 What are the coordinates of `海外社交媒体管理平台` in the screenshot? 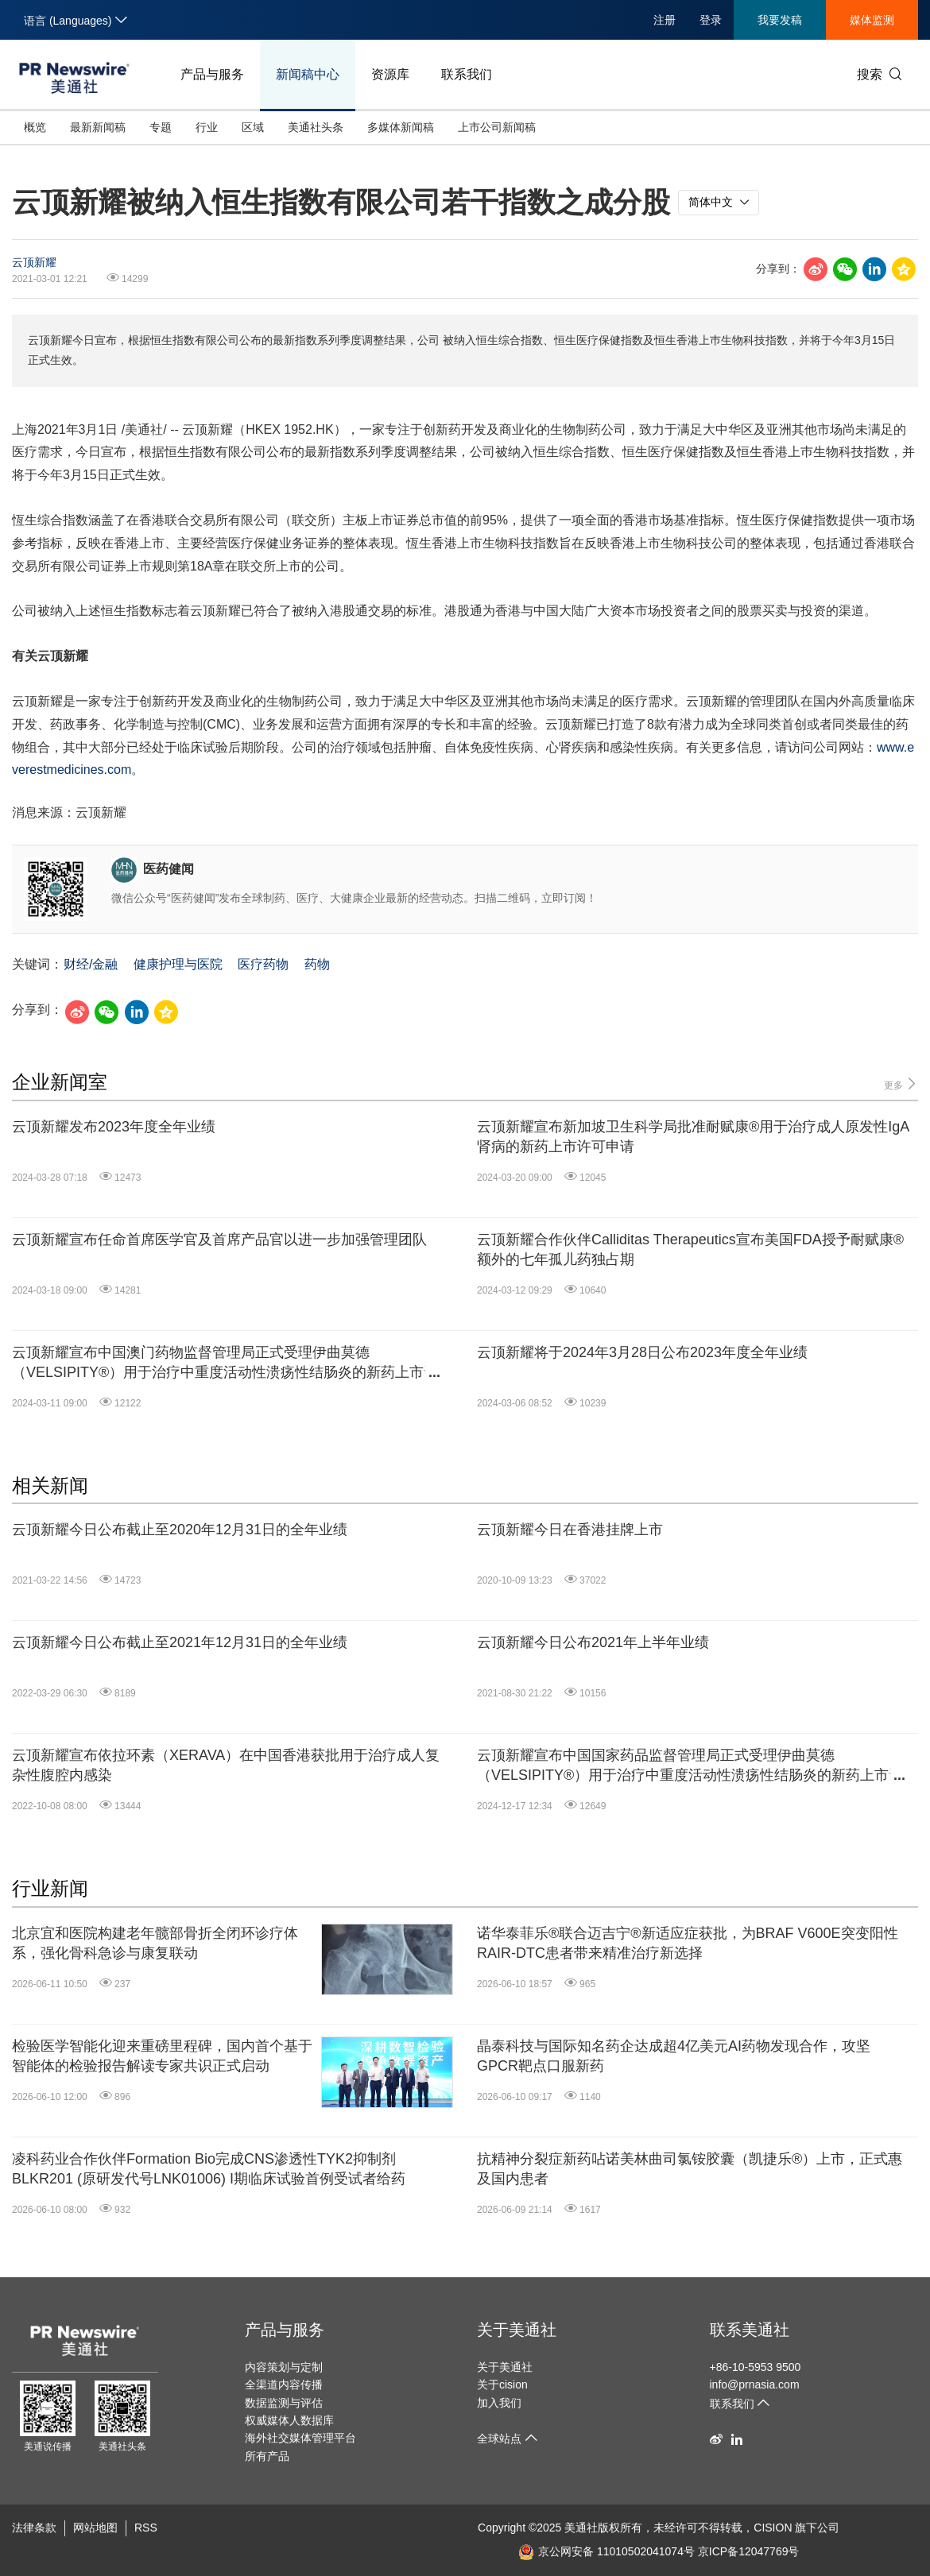 It's located at (300, 2437).